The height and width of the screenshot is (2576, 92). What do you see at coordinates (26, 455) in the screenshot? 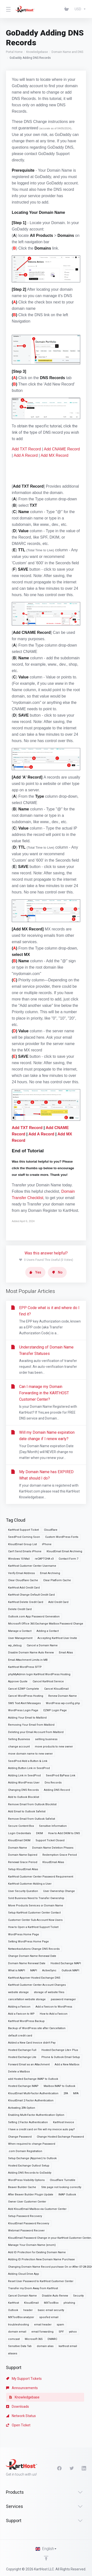
I see `Add A Record` at bounding box center [26, 455].